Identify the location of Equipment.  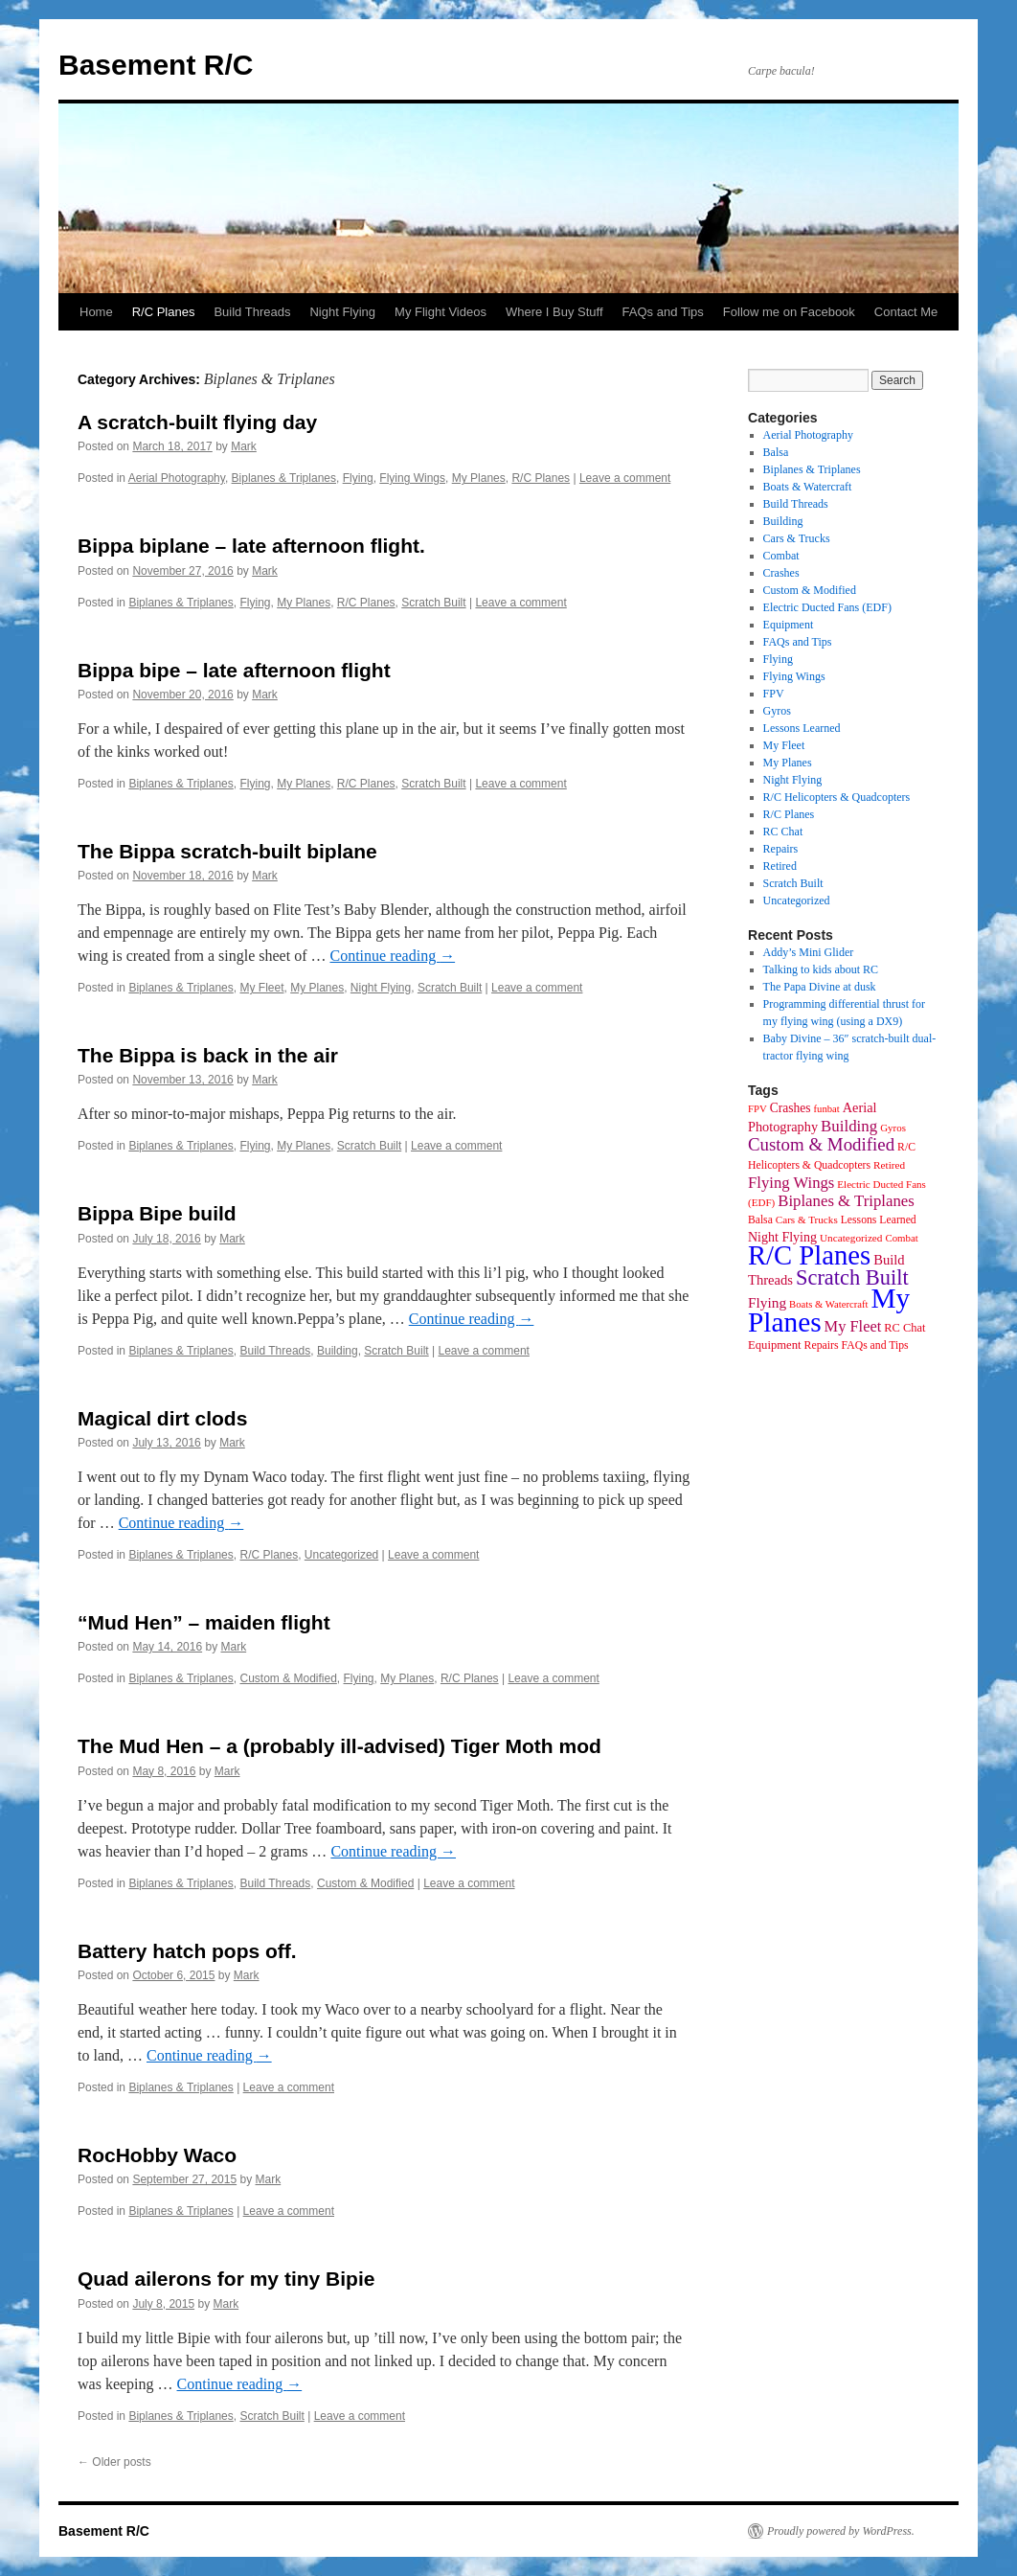
(788, 624).